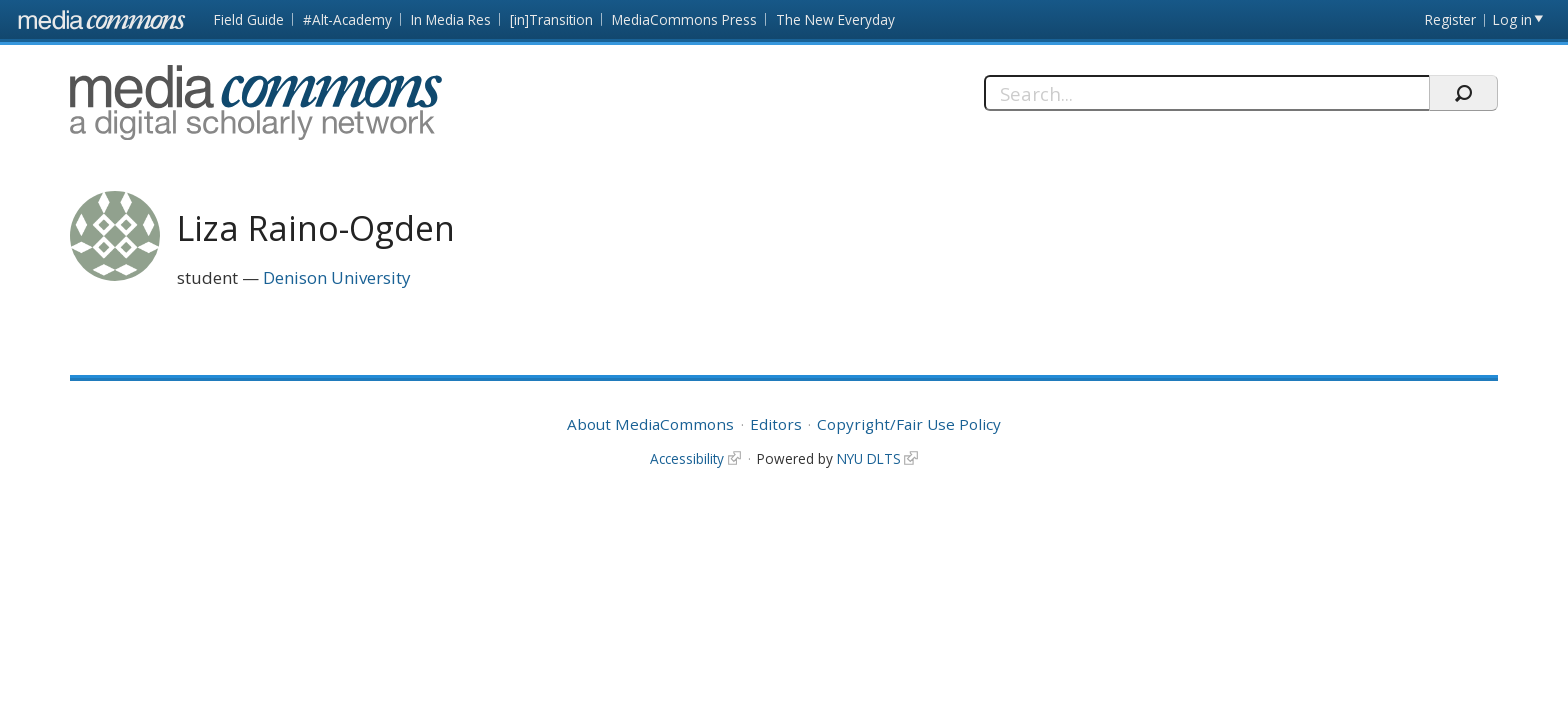 The image size is (1568, 720). What do you see at coordinates (1206, 93) in the screenshot?
I see `[Search]` at bounding box center [1206, 93].